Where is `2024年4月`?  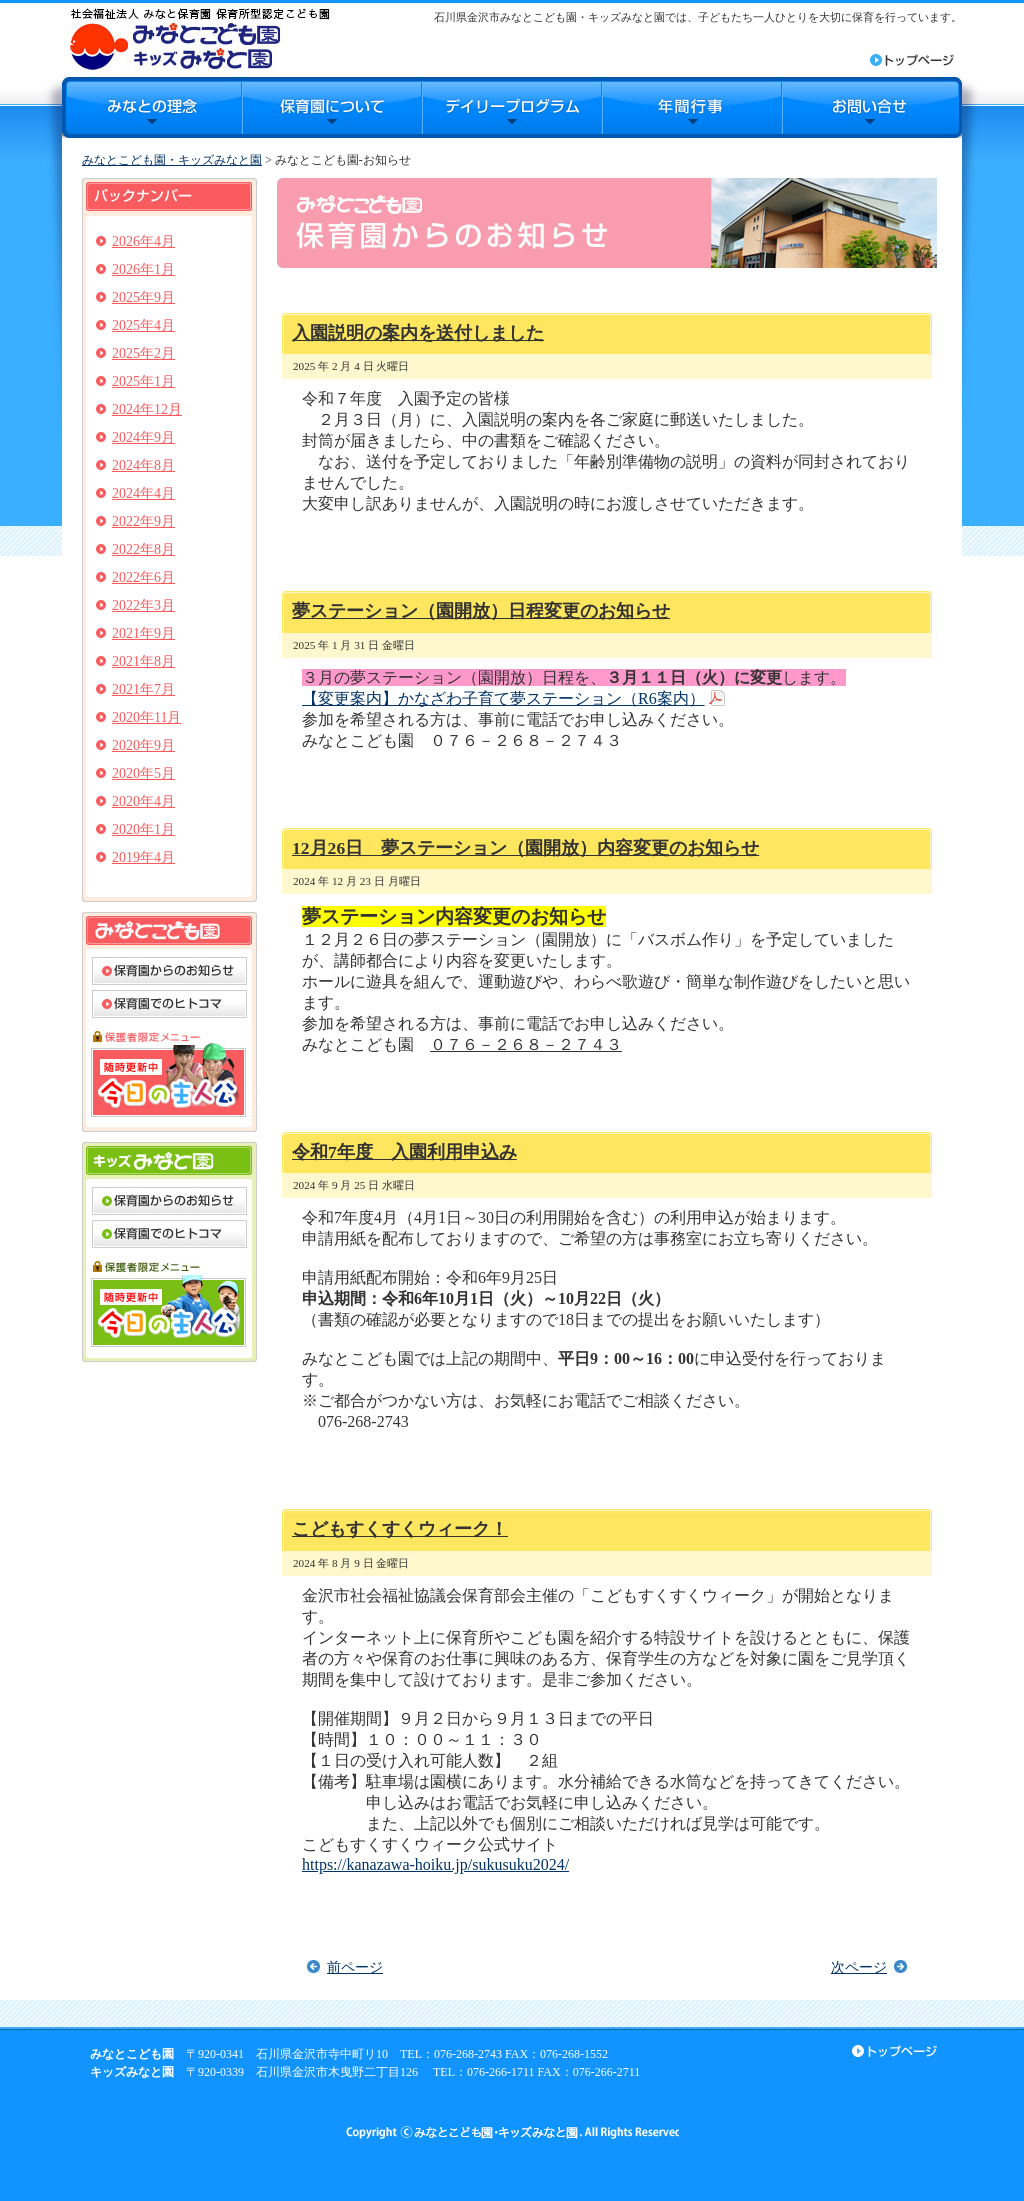 2024年4月 is located at coordinates (143, 493).